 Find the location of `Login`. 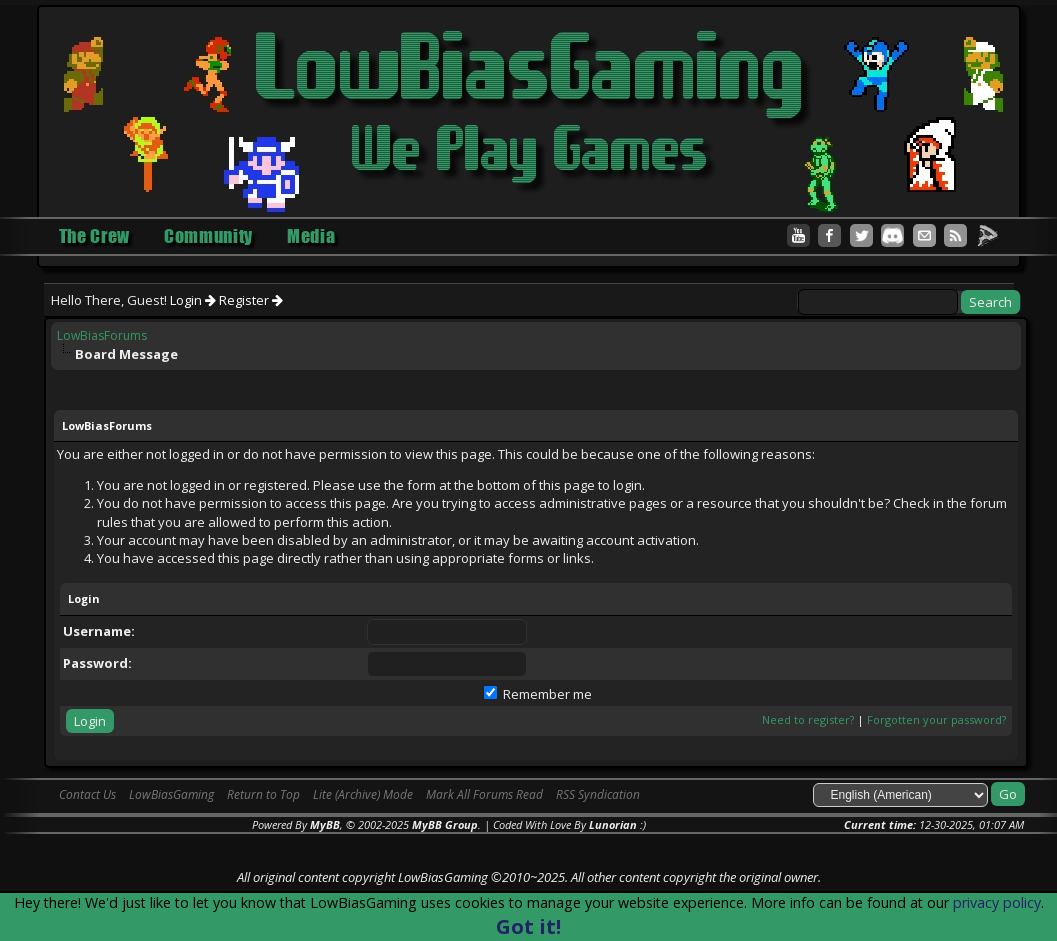

Login is located at coordinates (193, 300).